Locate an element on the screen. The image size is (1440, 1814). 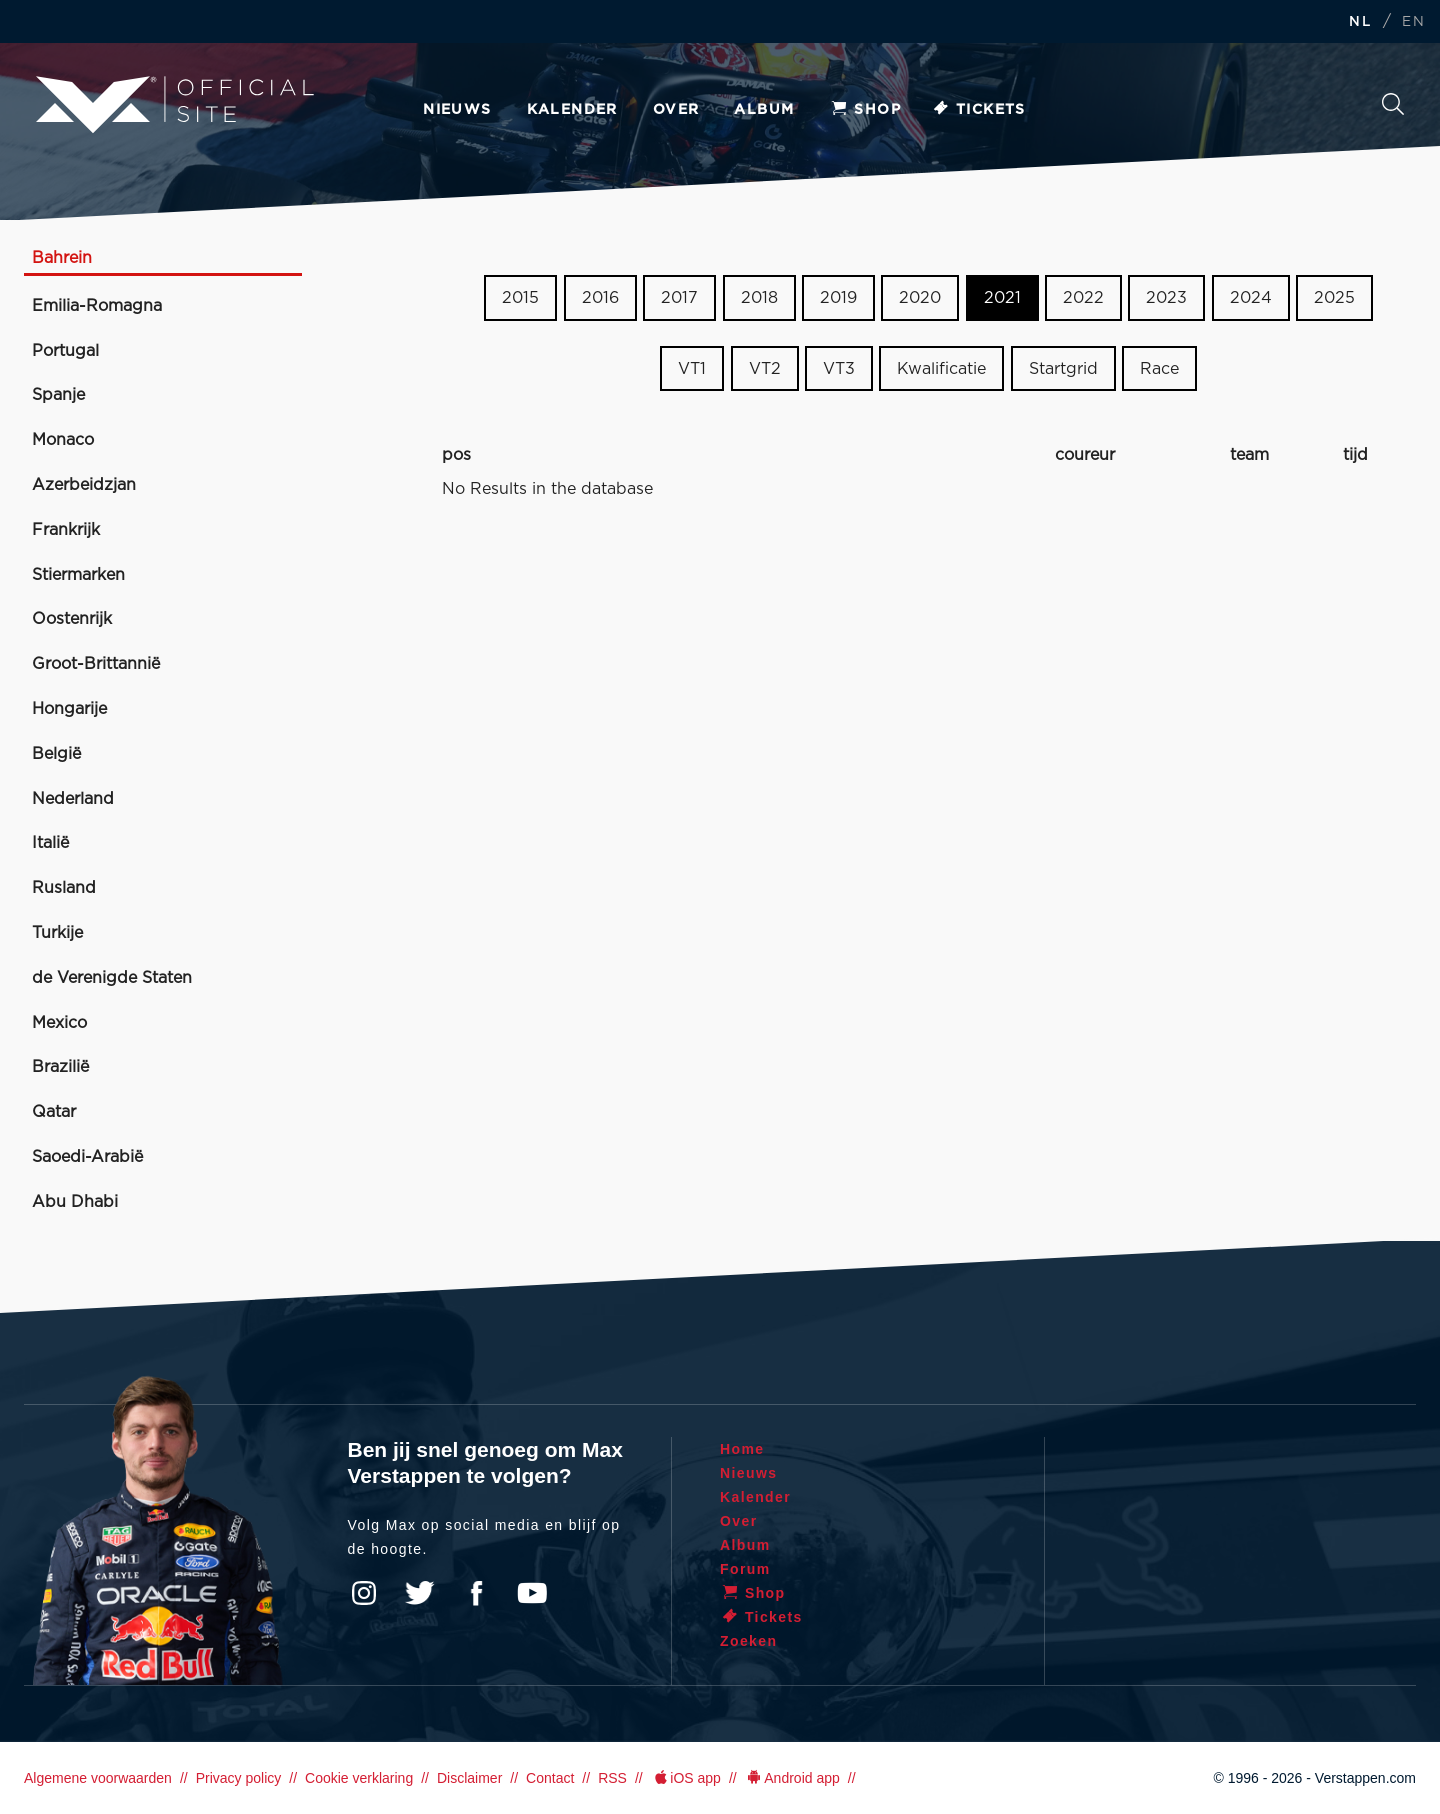
VT3 is located at coordinates (839, 369).